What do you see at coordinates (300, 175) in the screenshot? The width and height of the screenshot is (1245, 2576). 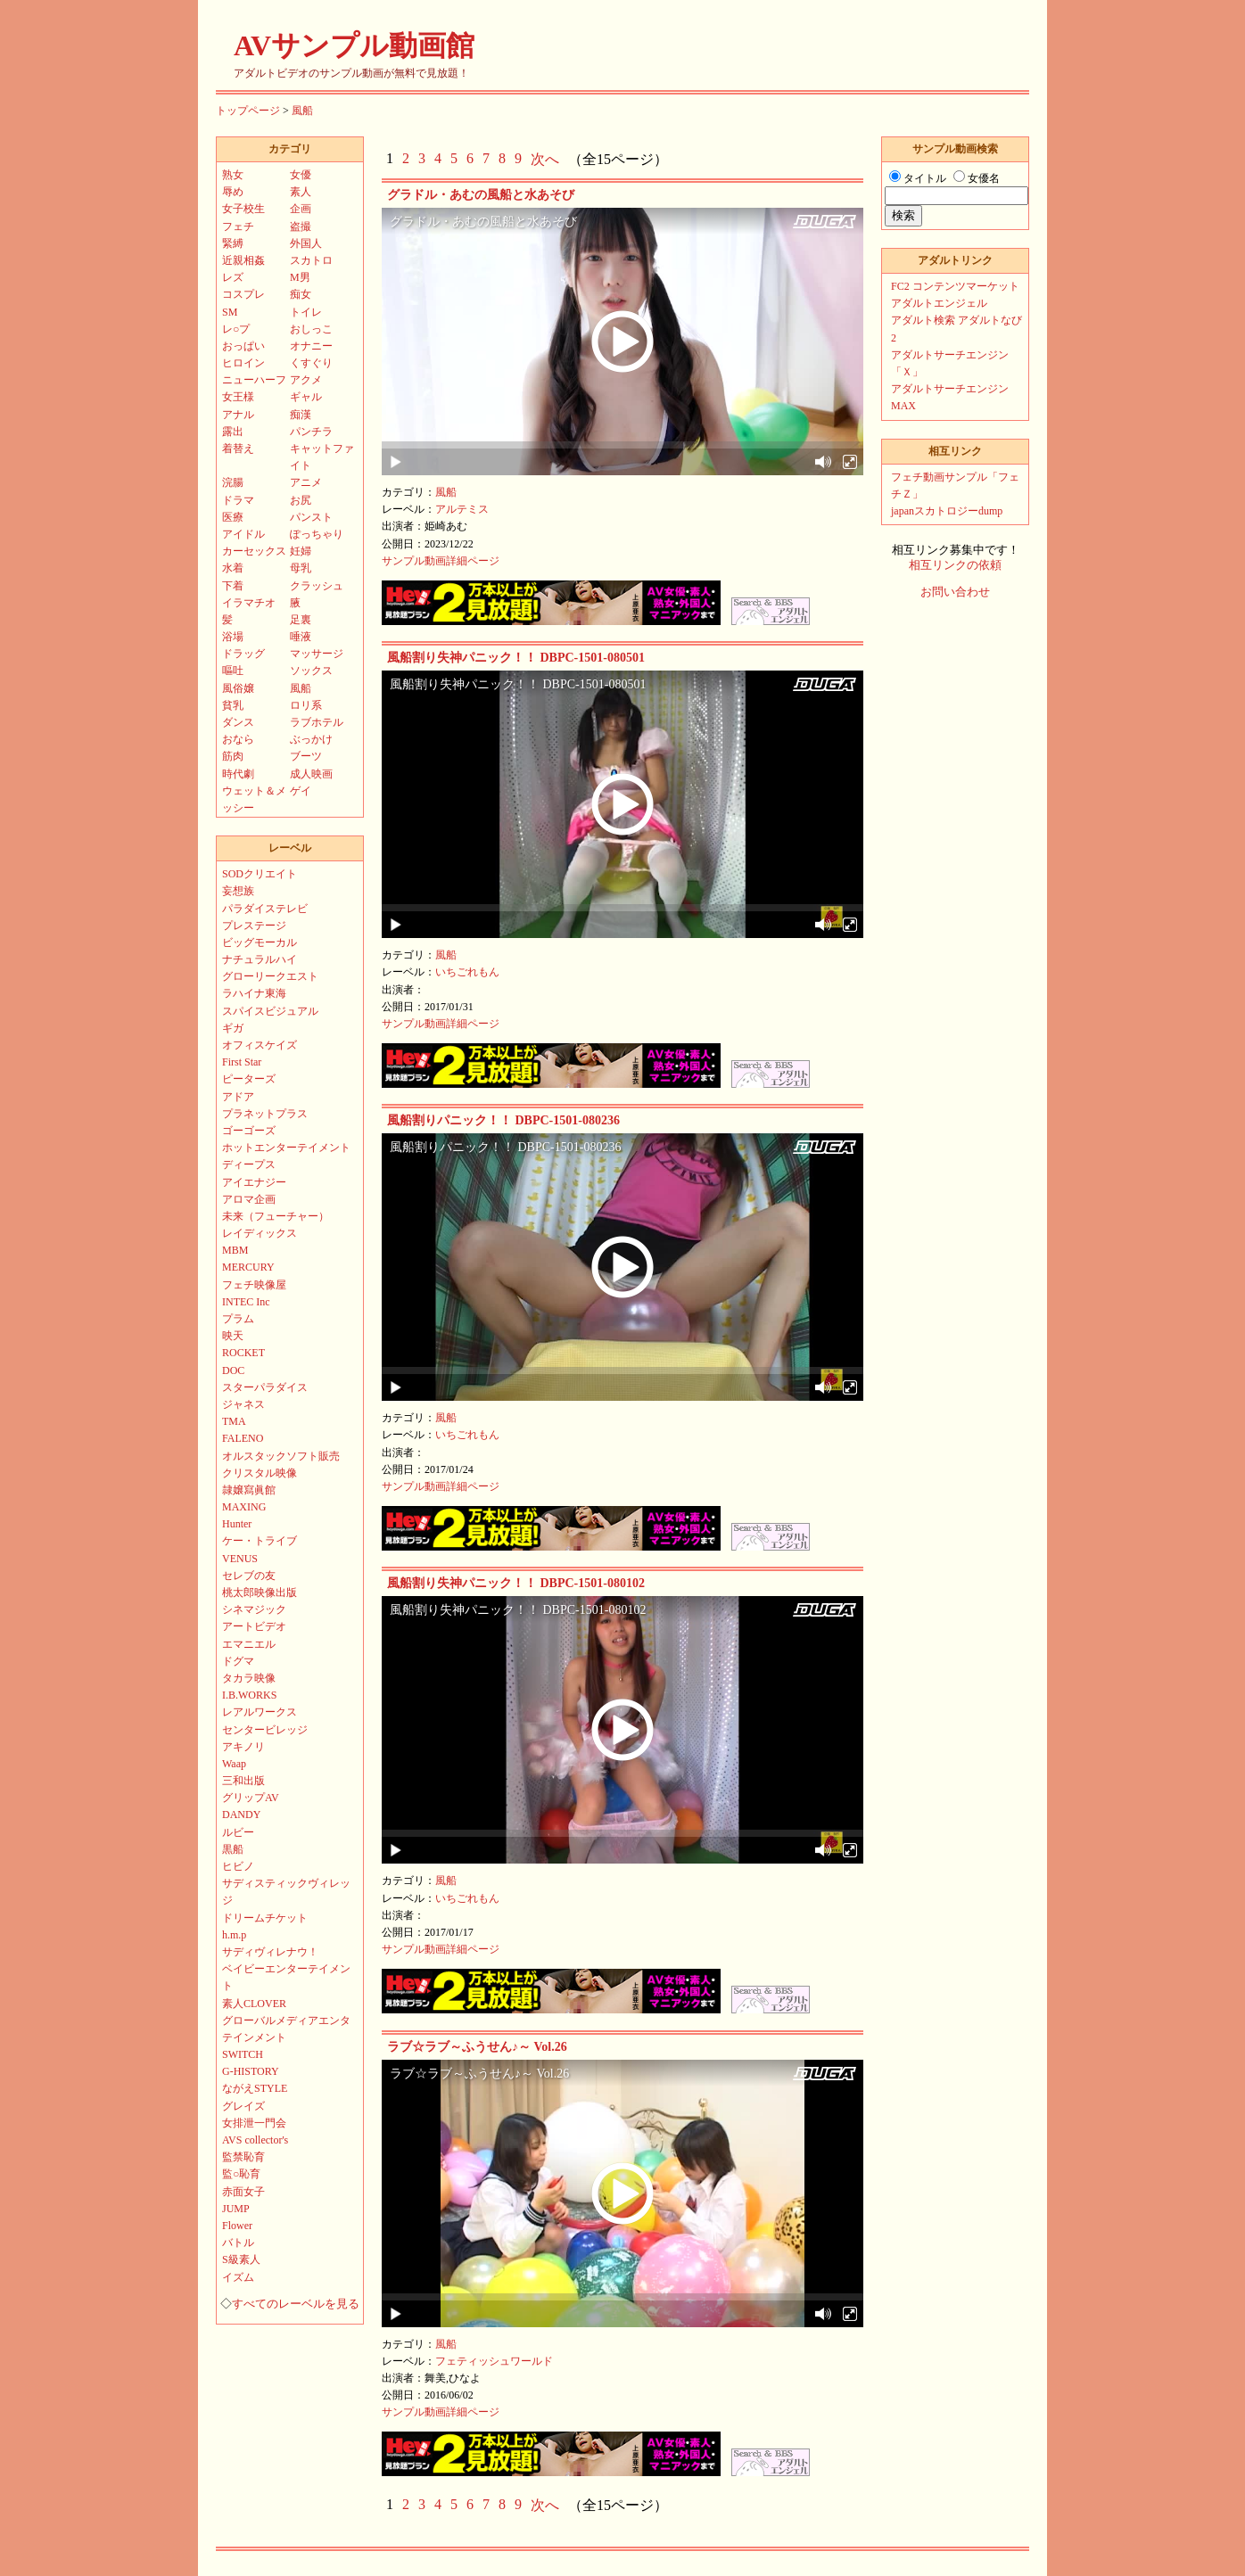 I see `女優` at bounding box center [300, 175].